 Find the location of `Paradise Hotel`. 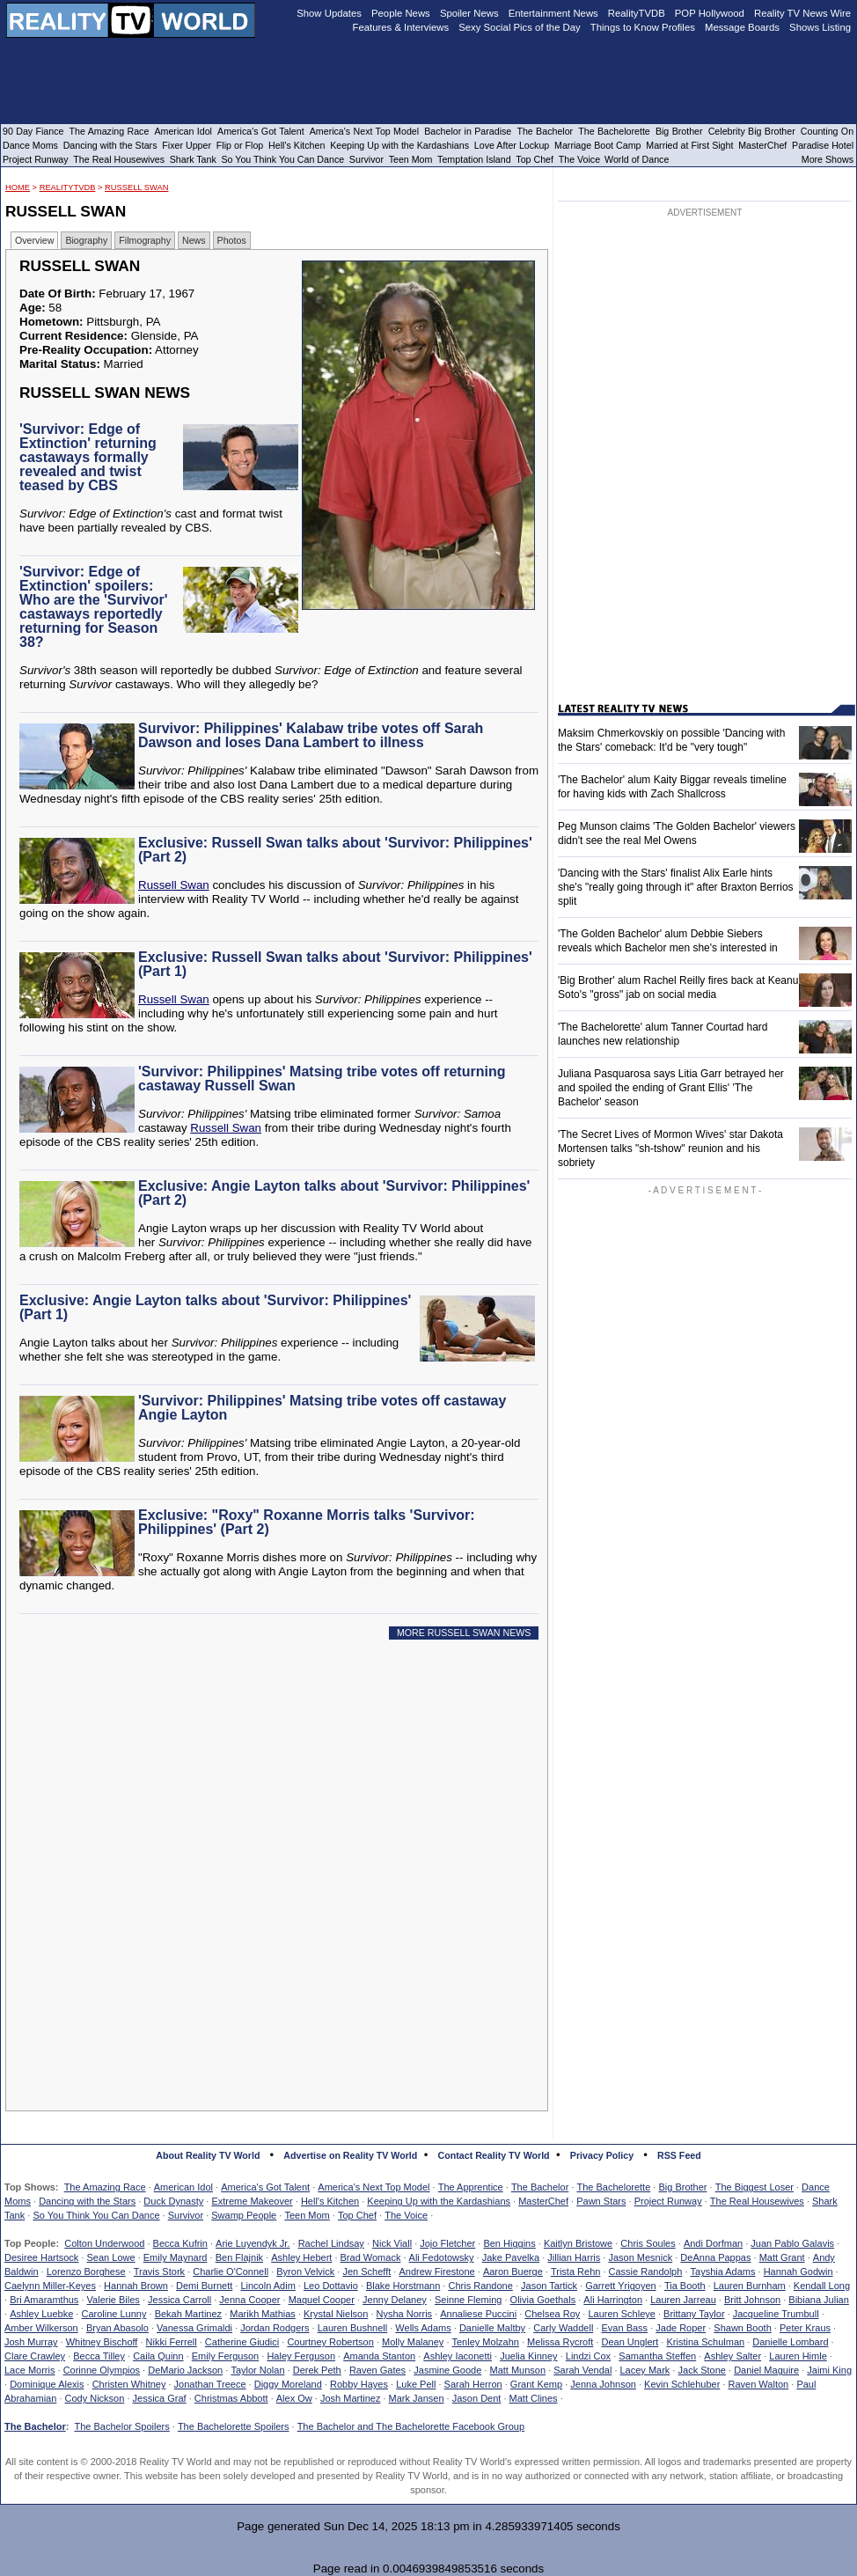

Paradise Hotel is located at coordinates (822, 145).